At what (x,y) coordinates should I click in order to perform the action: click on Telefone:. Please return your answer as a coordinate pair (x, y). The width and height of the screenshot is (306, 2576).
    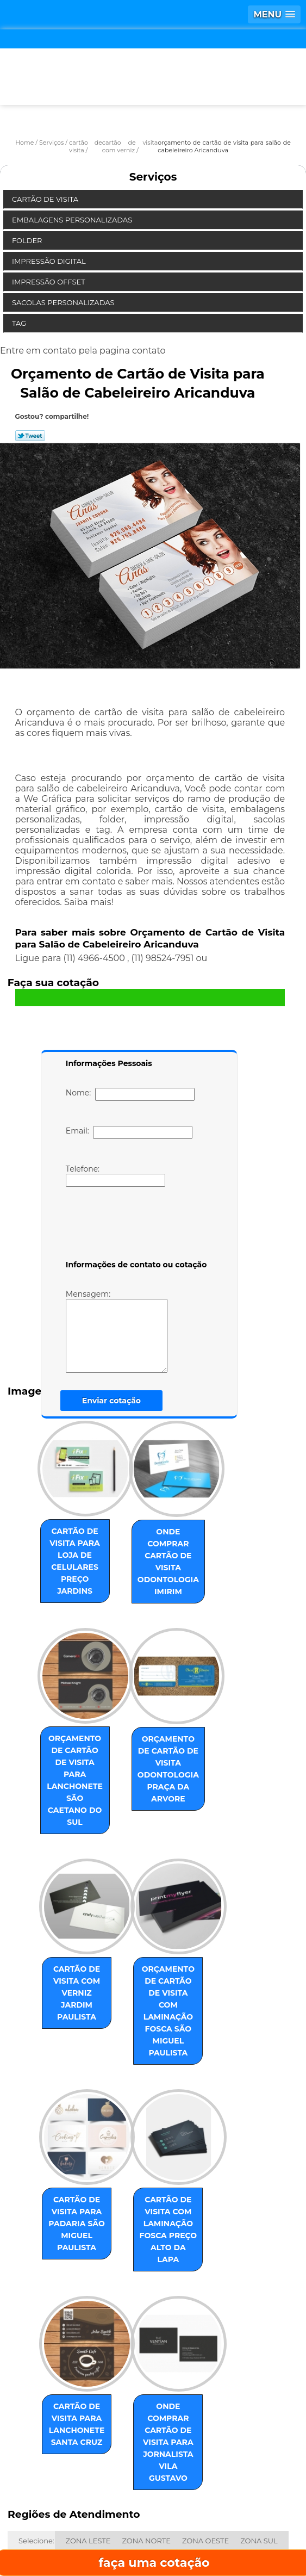
    Looking at the image, I should click on (115, 1175).